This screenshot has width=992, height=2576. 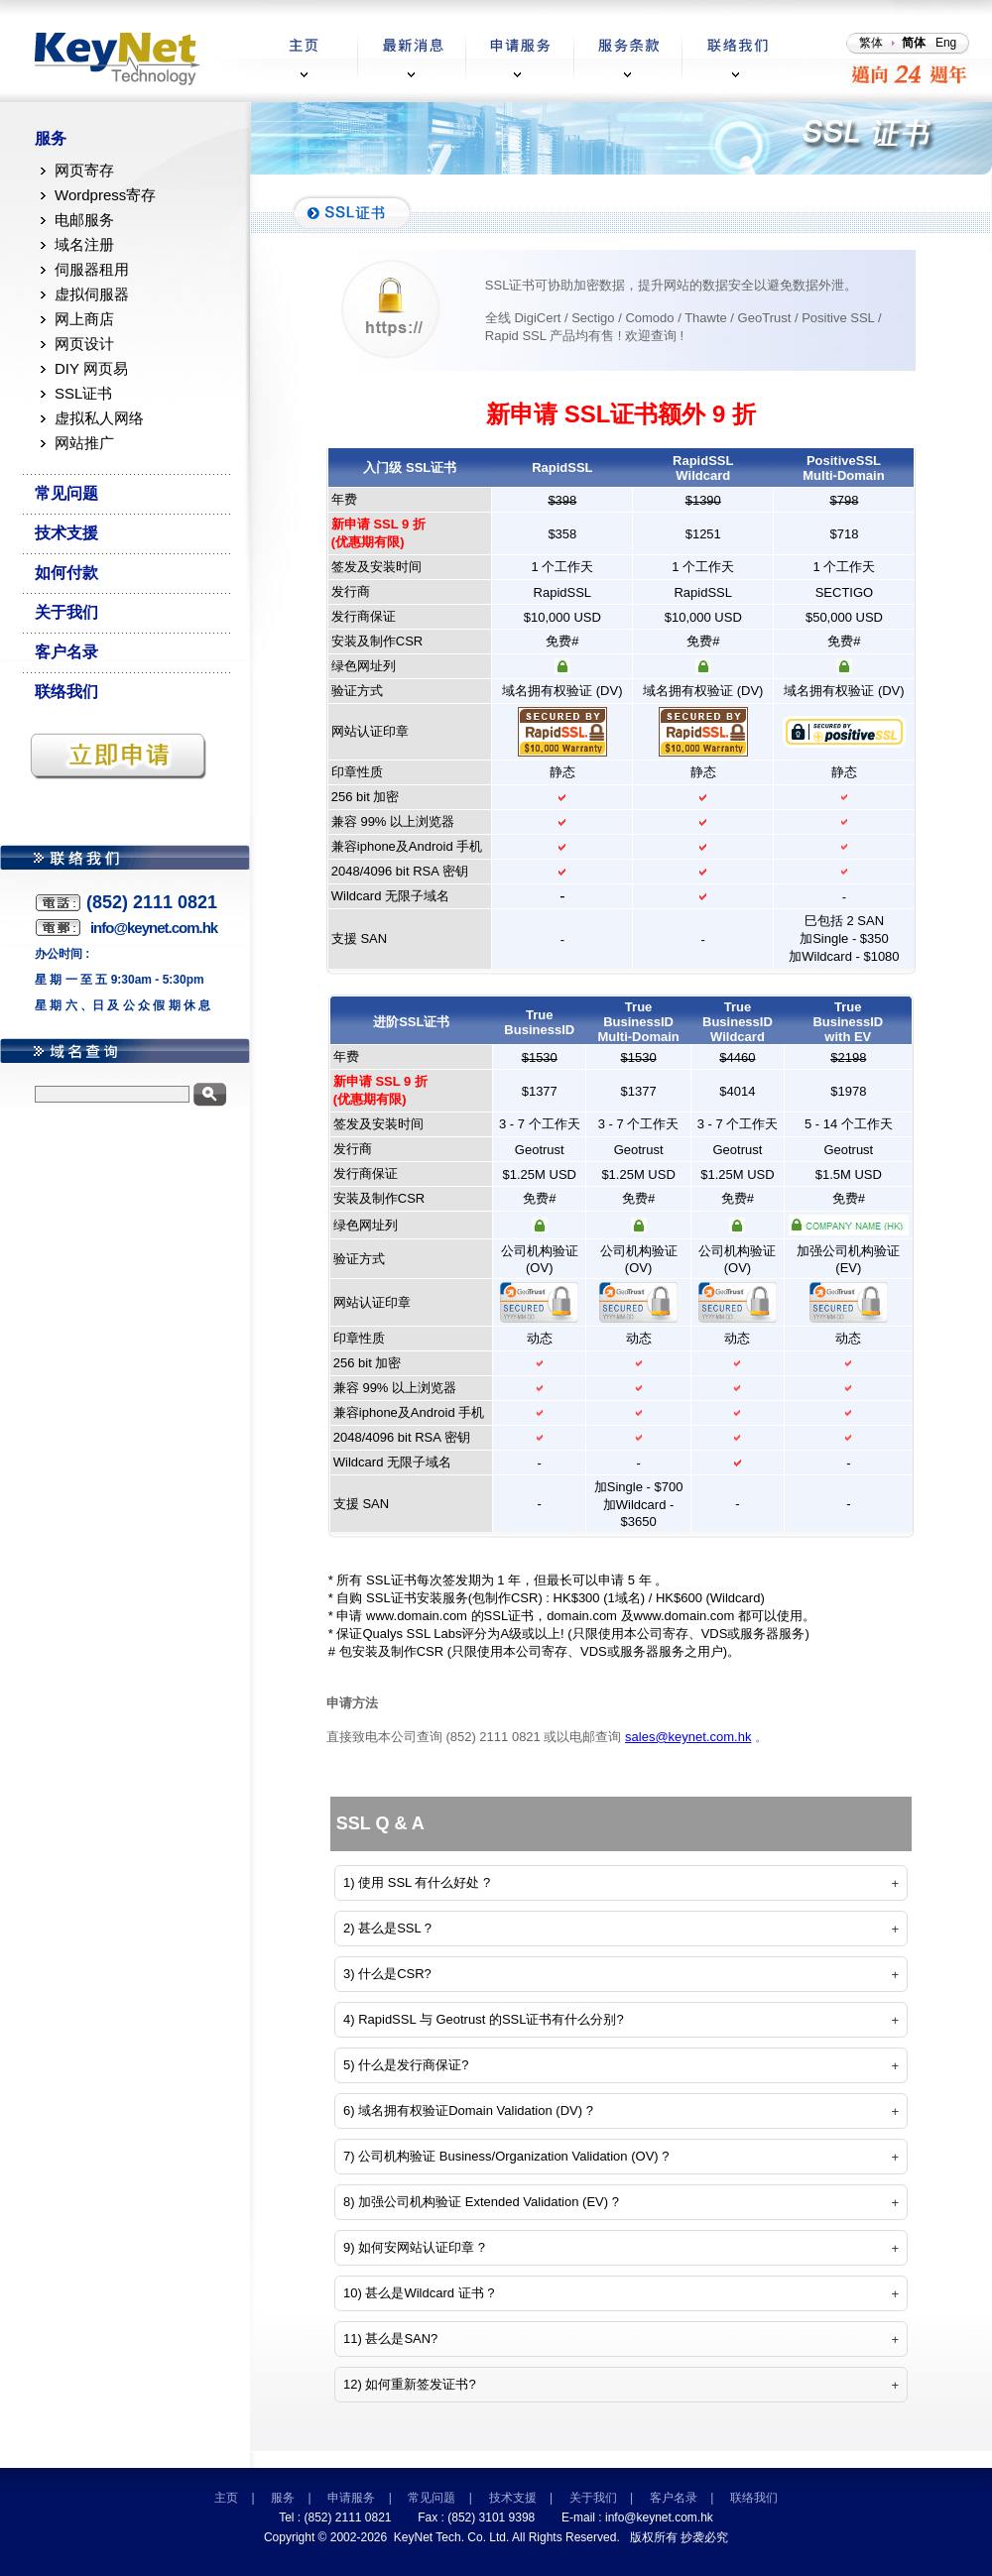 What do you see at coordinates (481, 2201) in the screenshot?
I see `8) 加强公司机构验证 Extended Validation (EV) ?` at bounding box center [481, 2201].